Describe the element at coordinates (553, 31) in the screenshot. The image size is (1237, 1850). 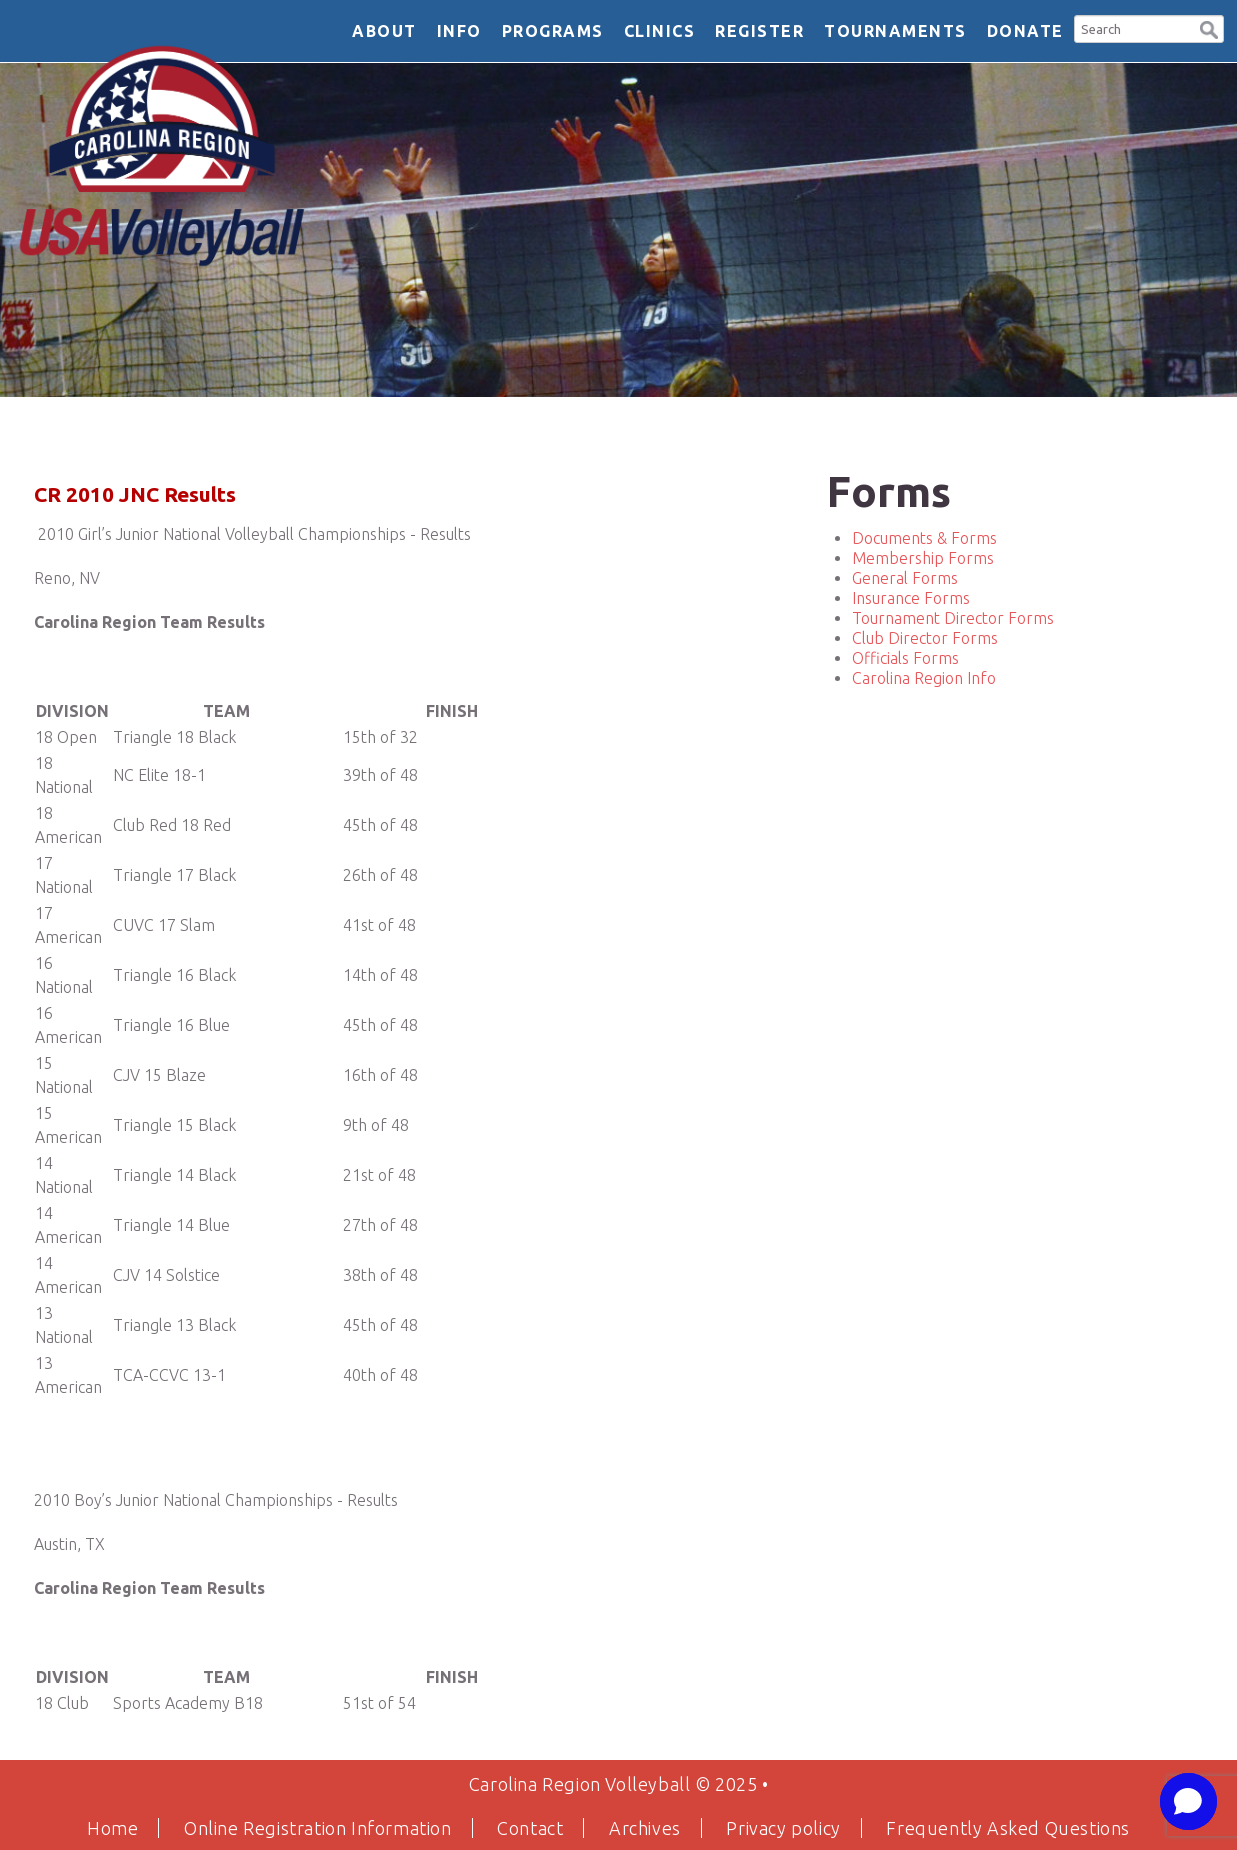
I see `Programs` at that location.